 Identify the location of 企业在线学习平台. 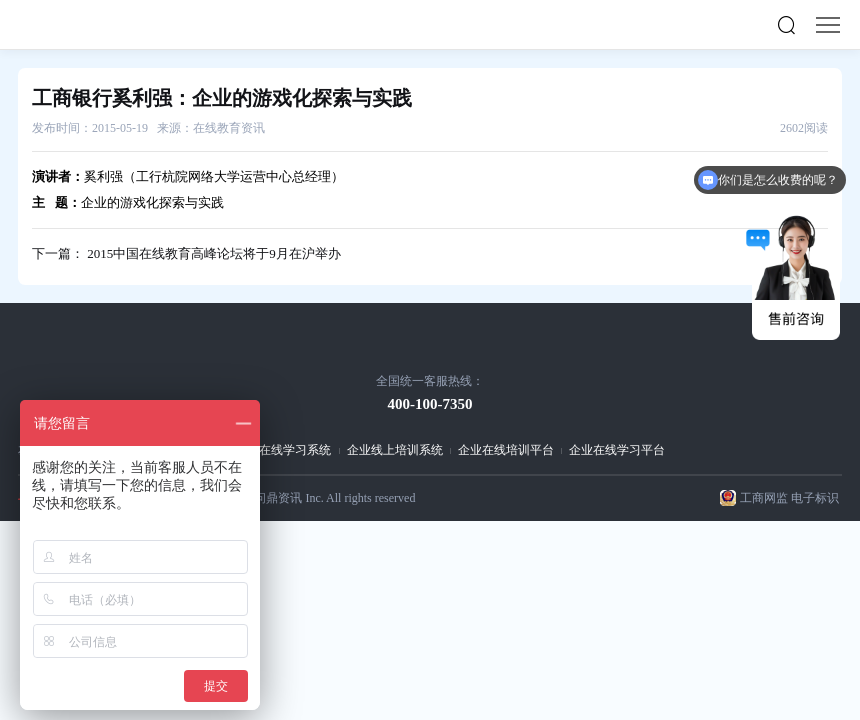
(617, 450).